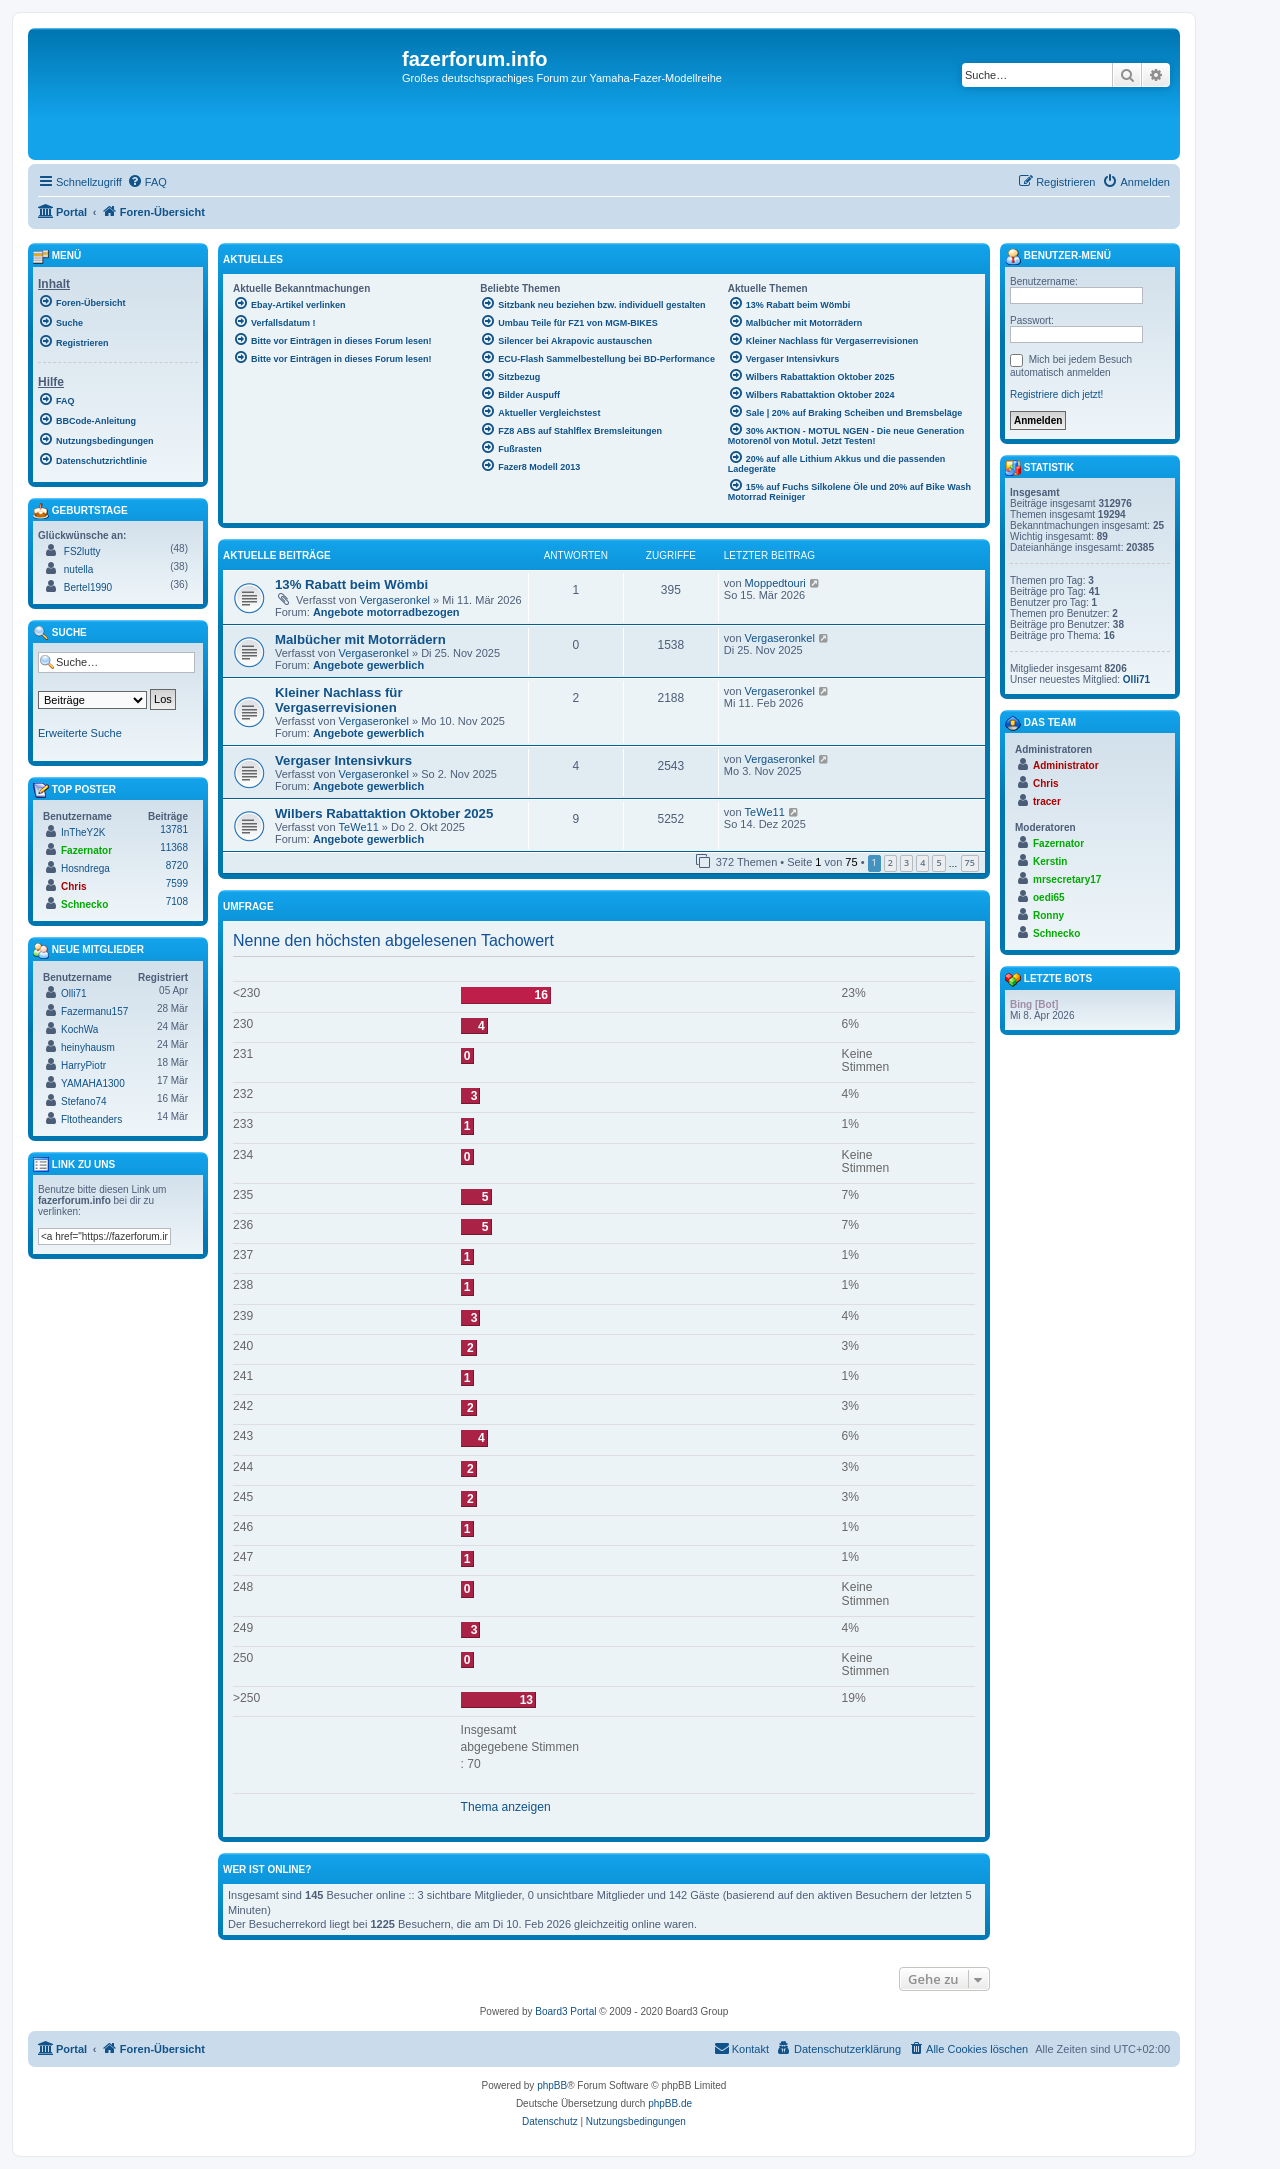  What do you see at coordinates (177, 865) in the screenshot?
I see `8720` at bounding box center [177, 865].